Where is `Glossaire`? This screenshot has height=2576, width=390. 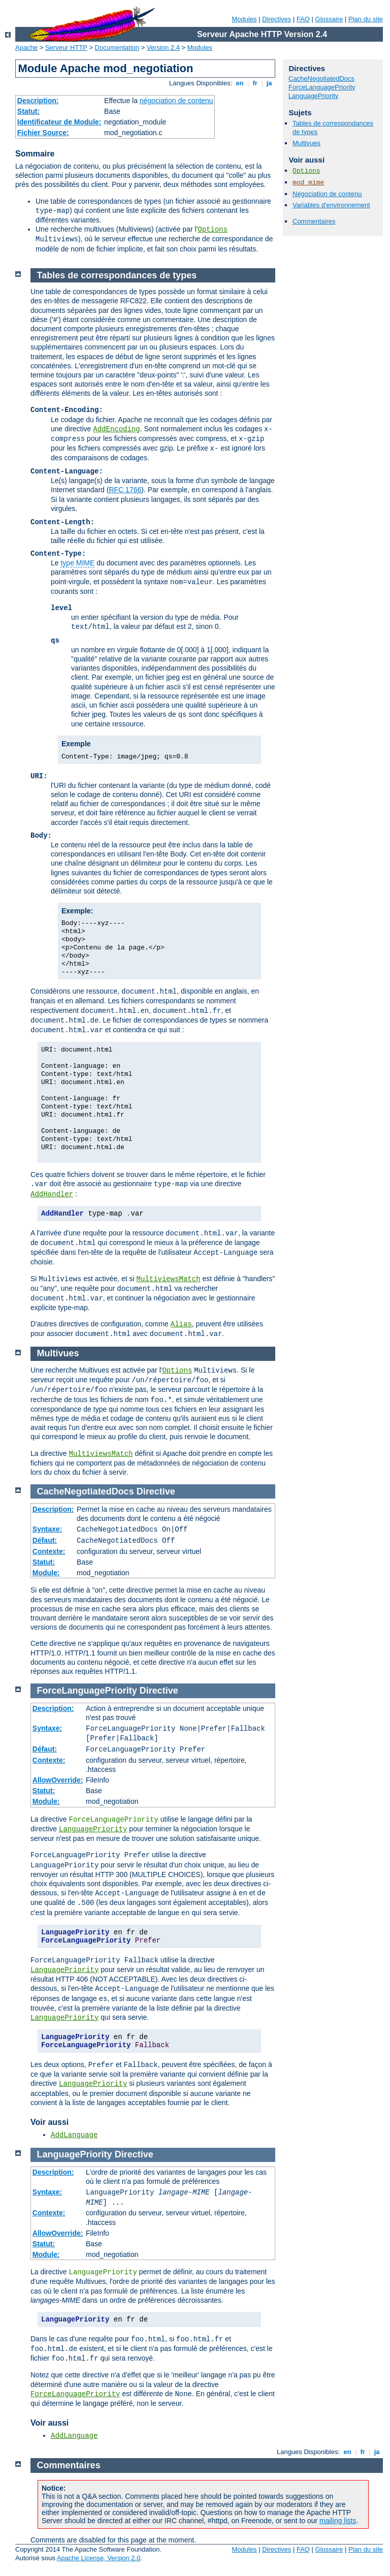 Glossaire is located at coordinates (329, 19).